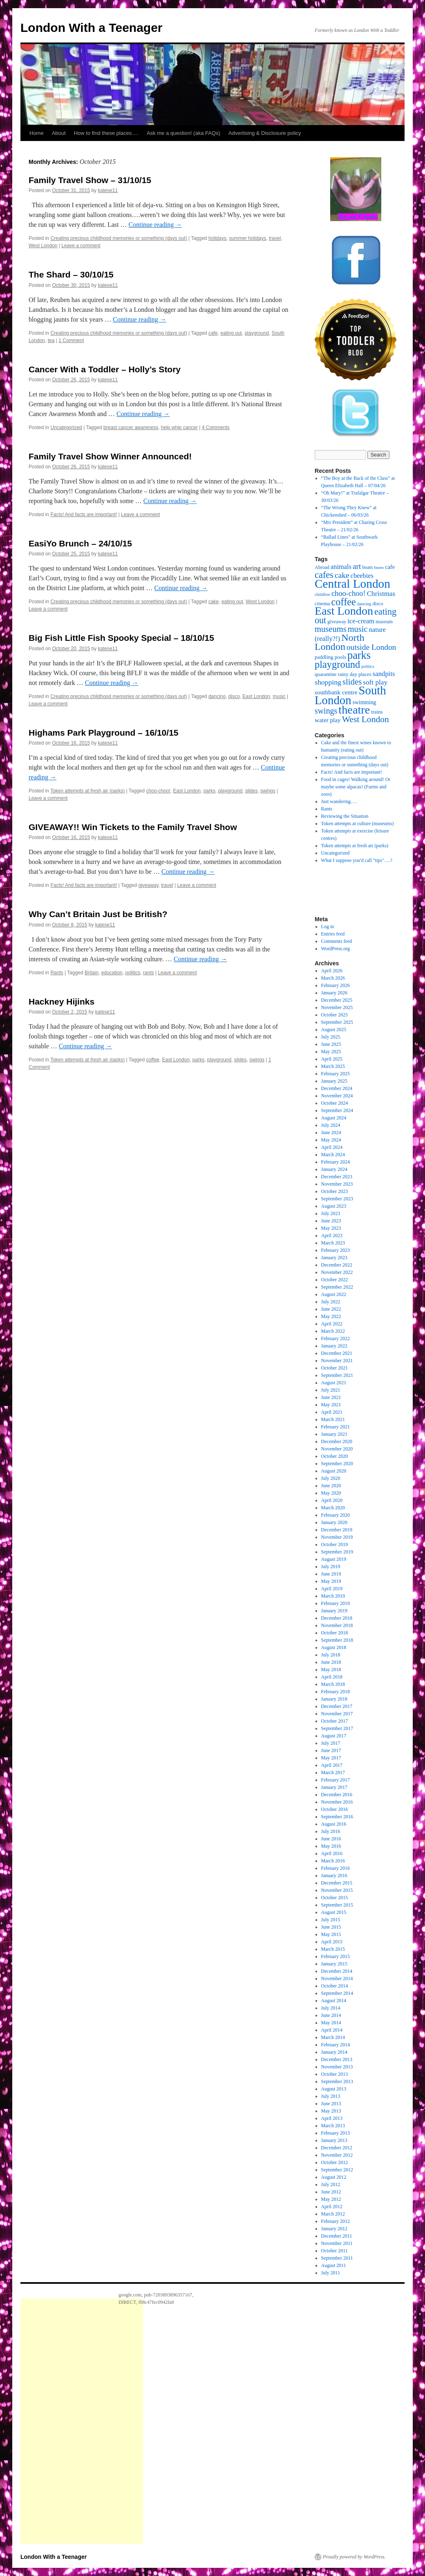 The image size is (425, 2576). Describe the element at coordinates (334, 1809) in the screenshot. I see `October 2016` at that location.